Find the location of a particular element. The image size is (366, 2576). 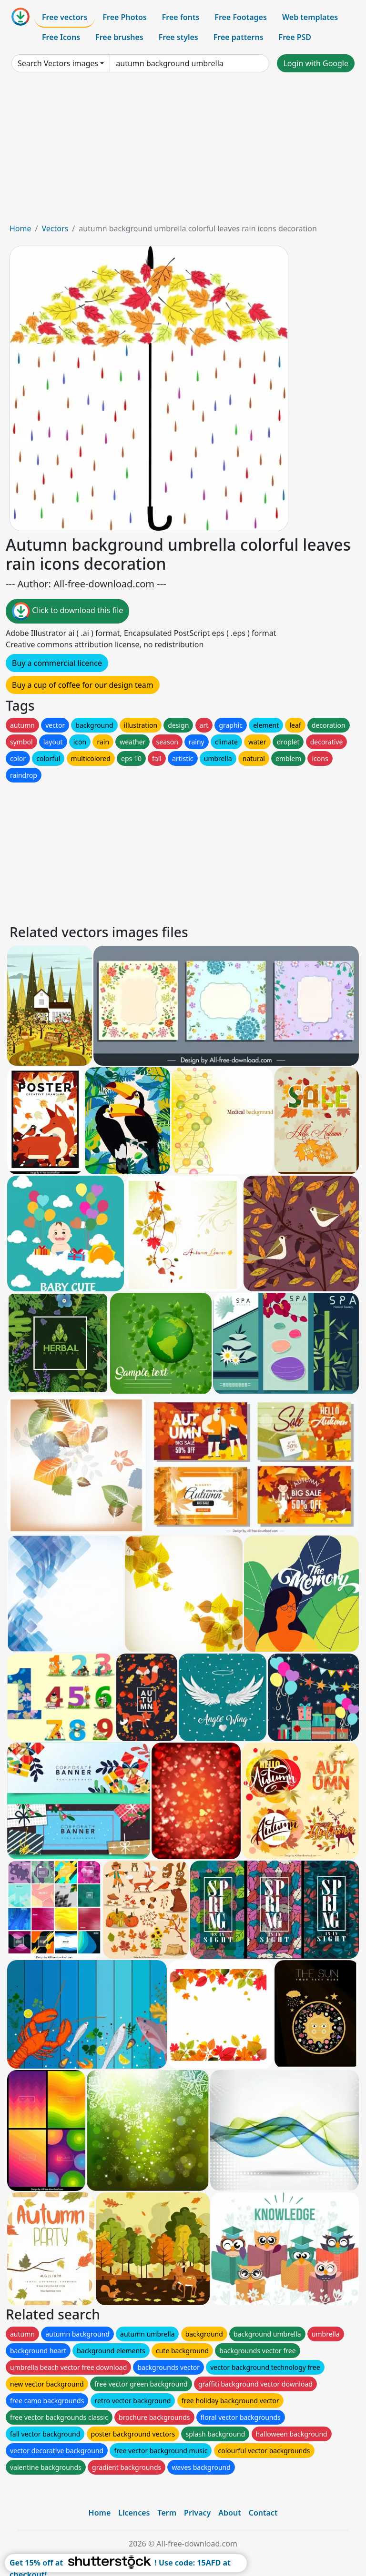

Free Footages is located at coordinates (240, 17).